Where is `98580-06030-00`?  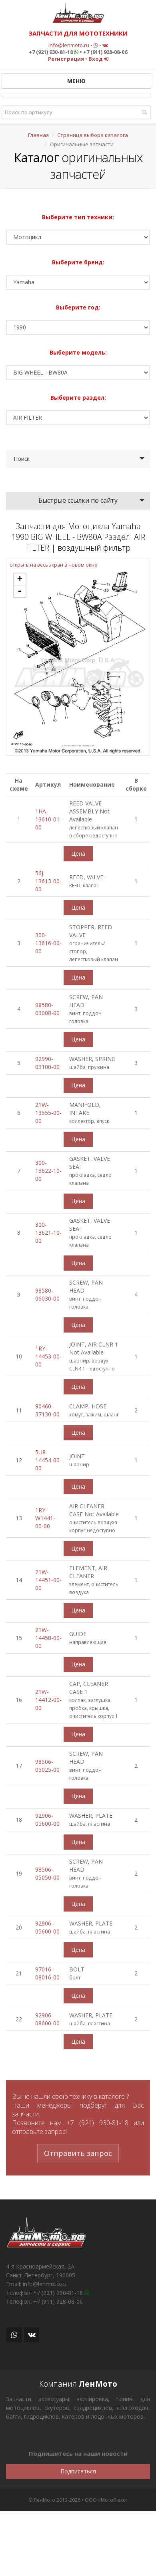 98580-06030-00 is located at coordinates (47, 1294).